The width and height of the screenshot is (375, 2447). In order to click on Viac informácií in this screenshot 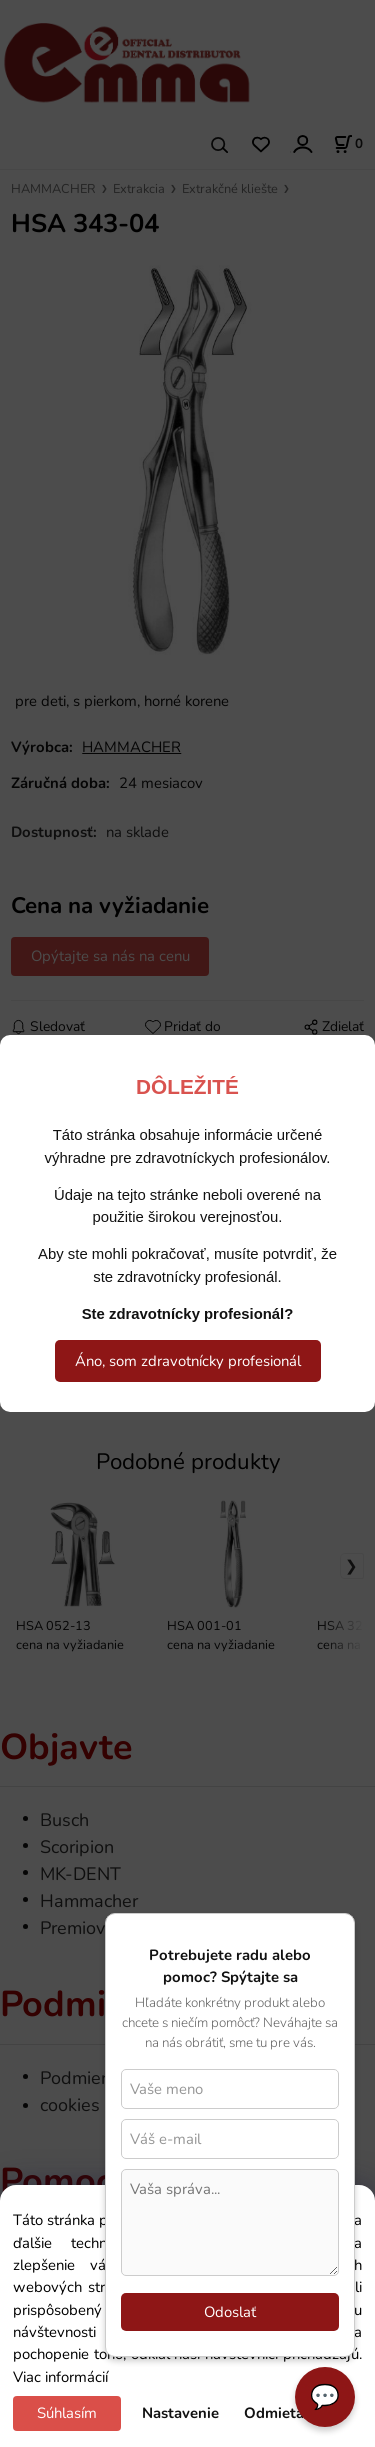, I will do `click(60, 2377)`.